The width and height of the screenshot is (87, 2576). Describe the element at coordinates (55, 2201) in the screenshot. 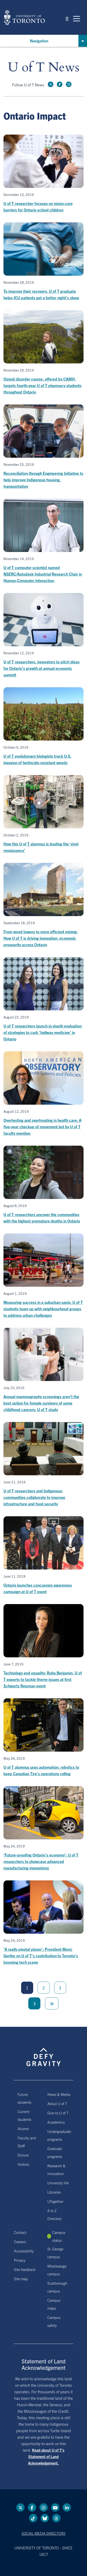

I see `UTogether` at that location.